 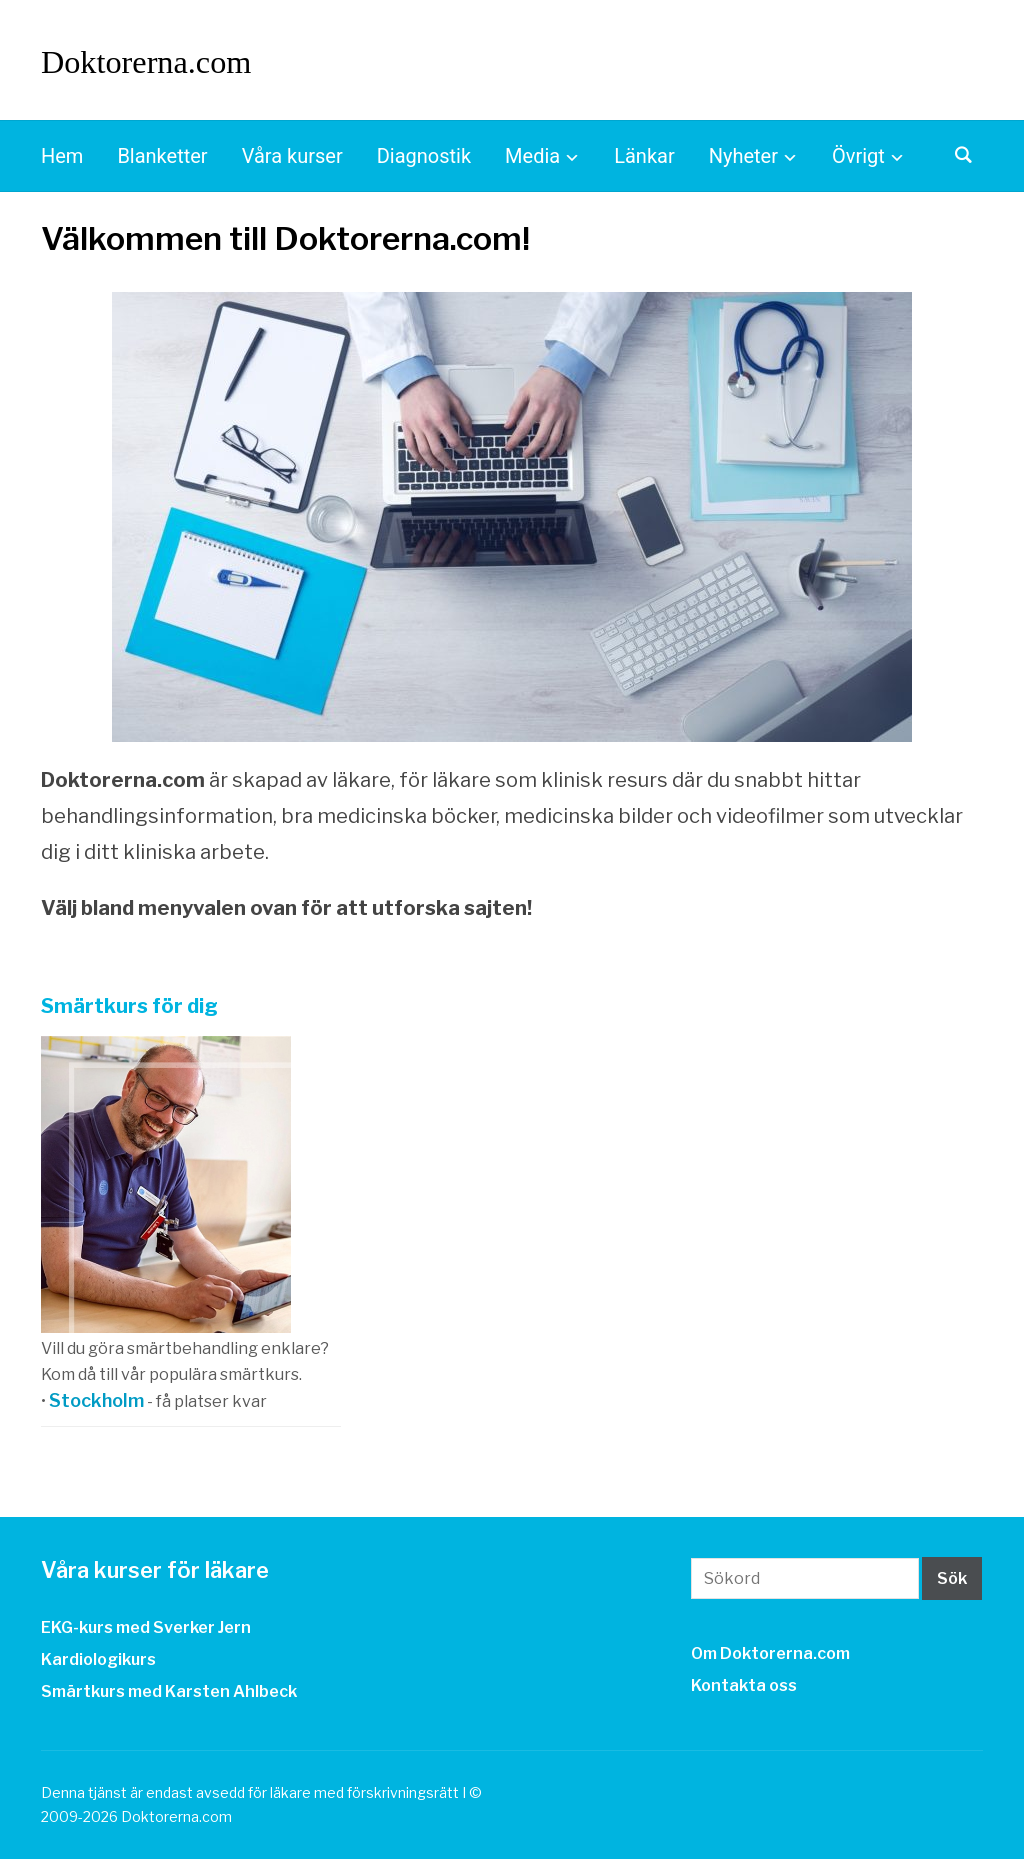 I want to click on Smärtkurs för dig, so click(x=129, y=1012).